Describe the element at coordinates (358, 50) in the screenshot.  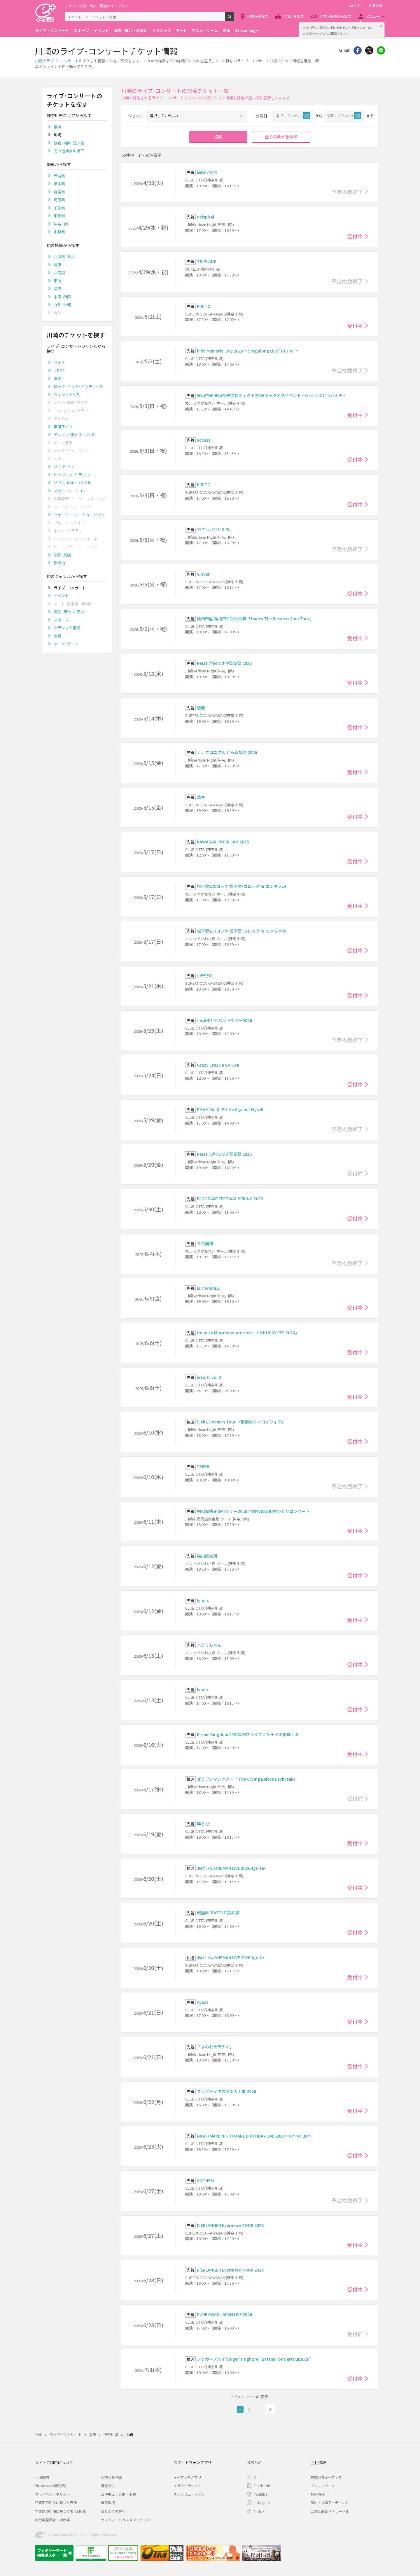
I see `シェア` at that location.